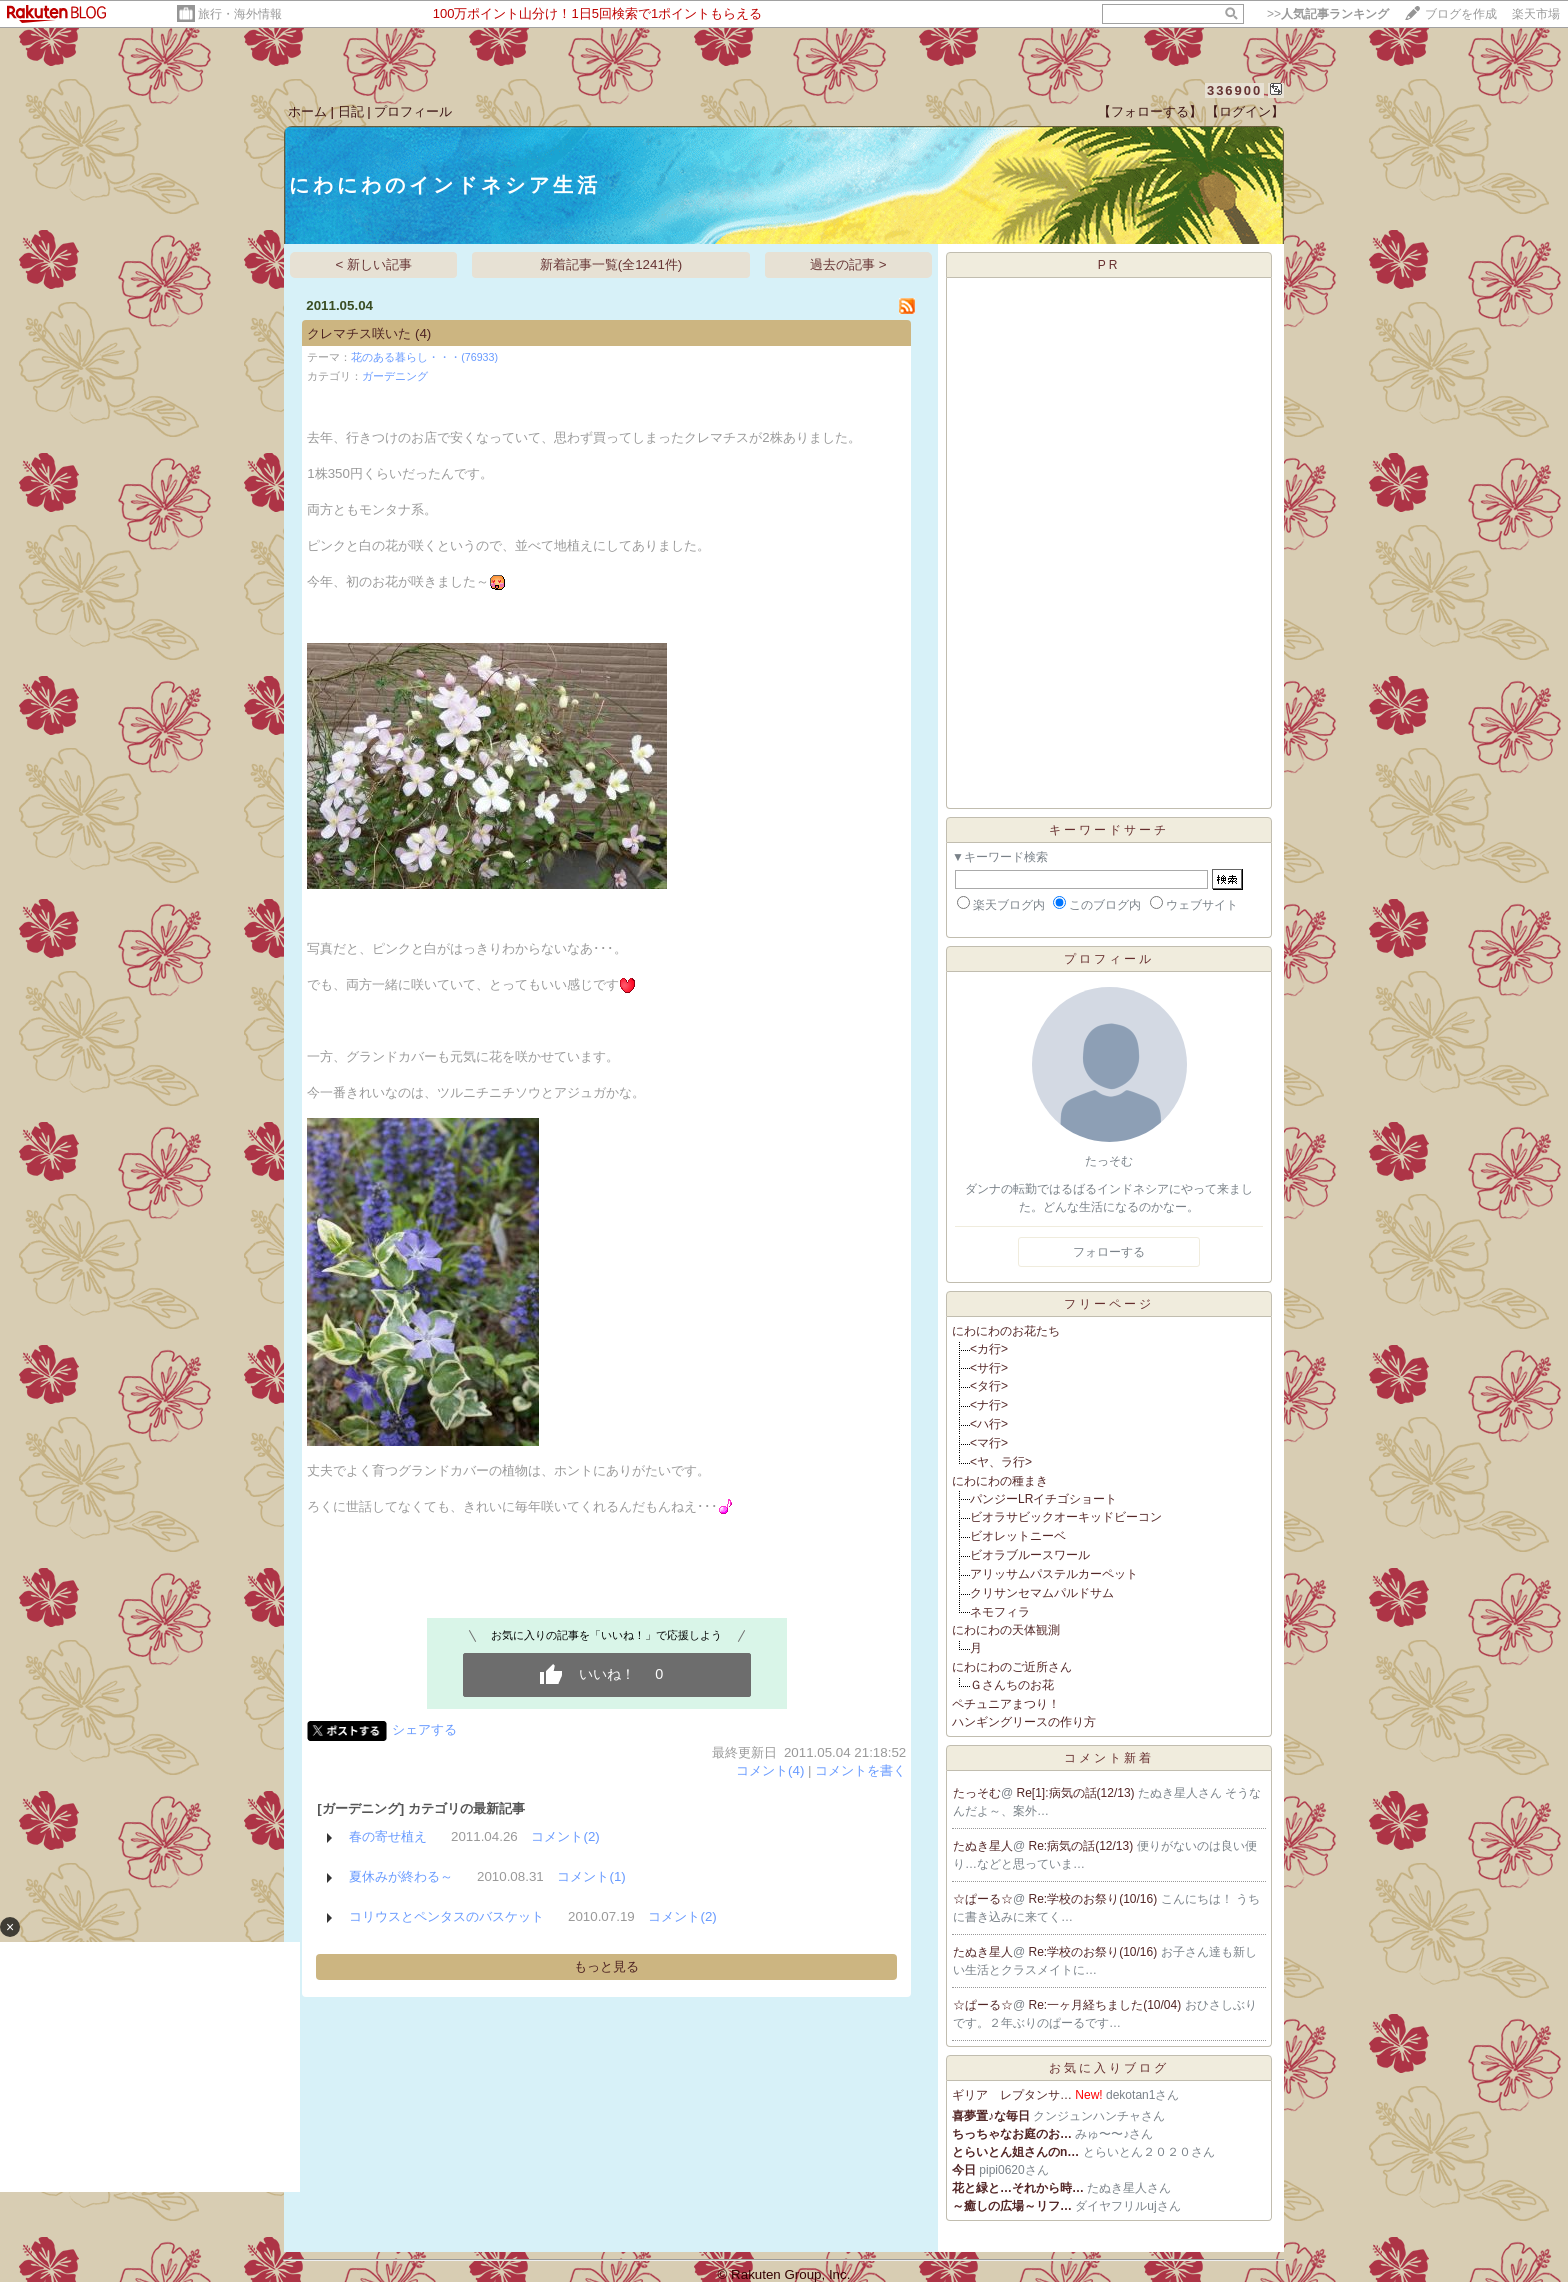 The height and width of the screenshot is (2282, 1568). I want to click on たぬき星人, so click(983, 1846).